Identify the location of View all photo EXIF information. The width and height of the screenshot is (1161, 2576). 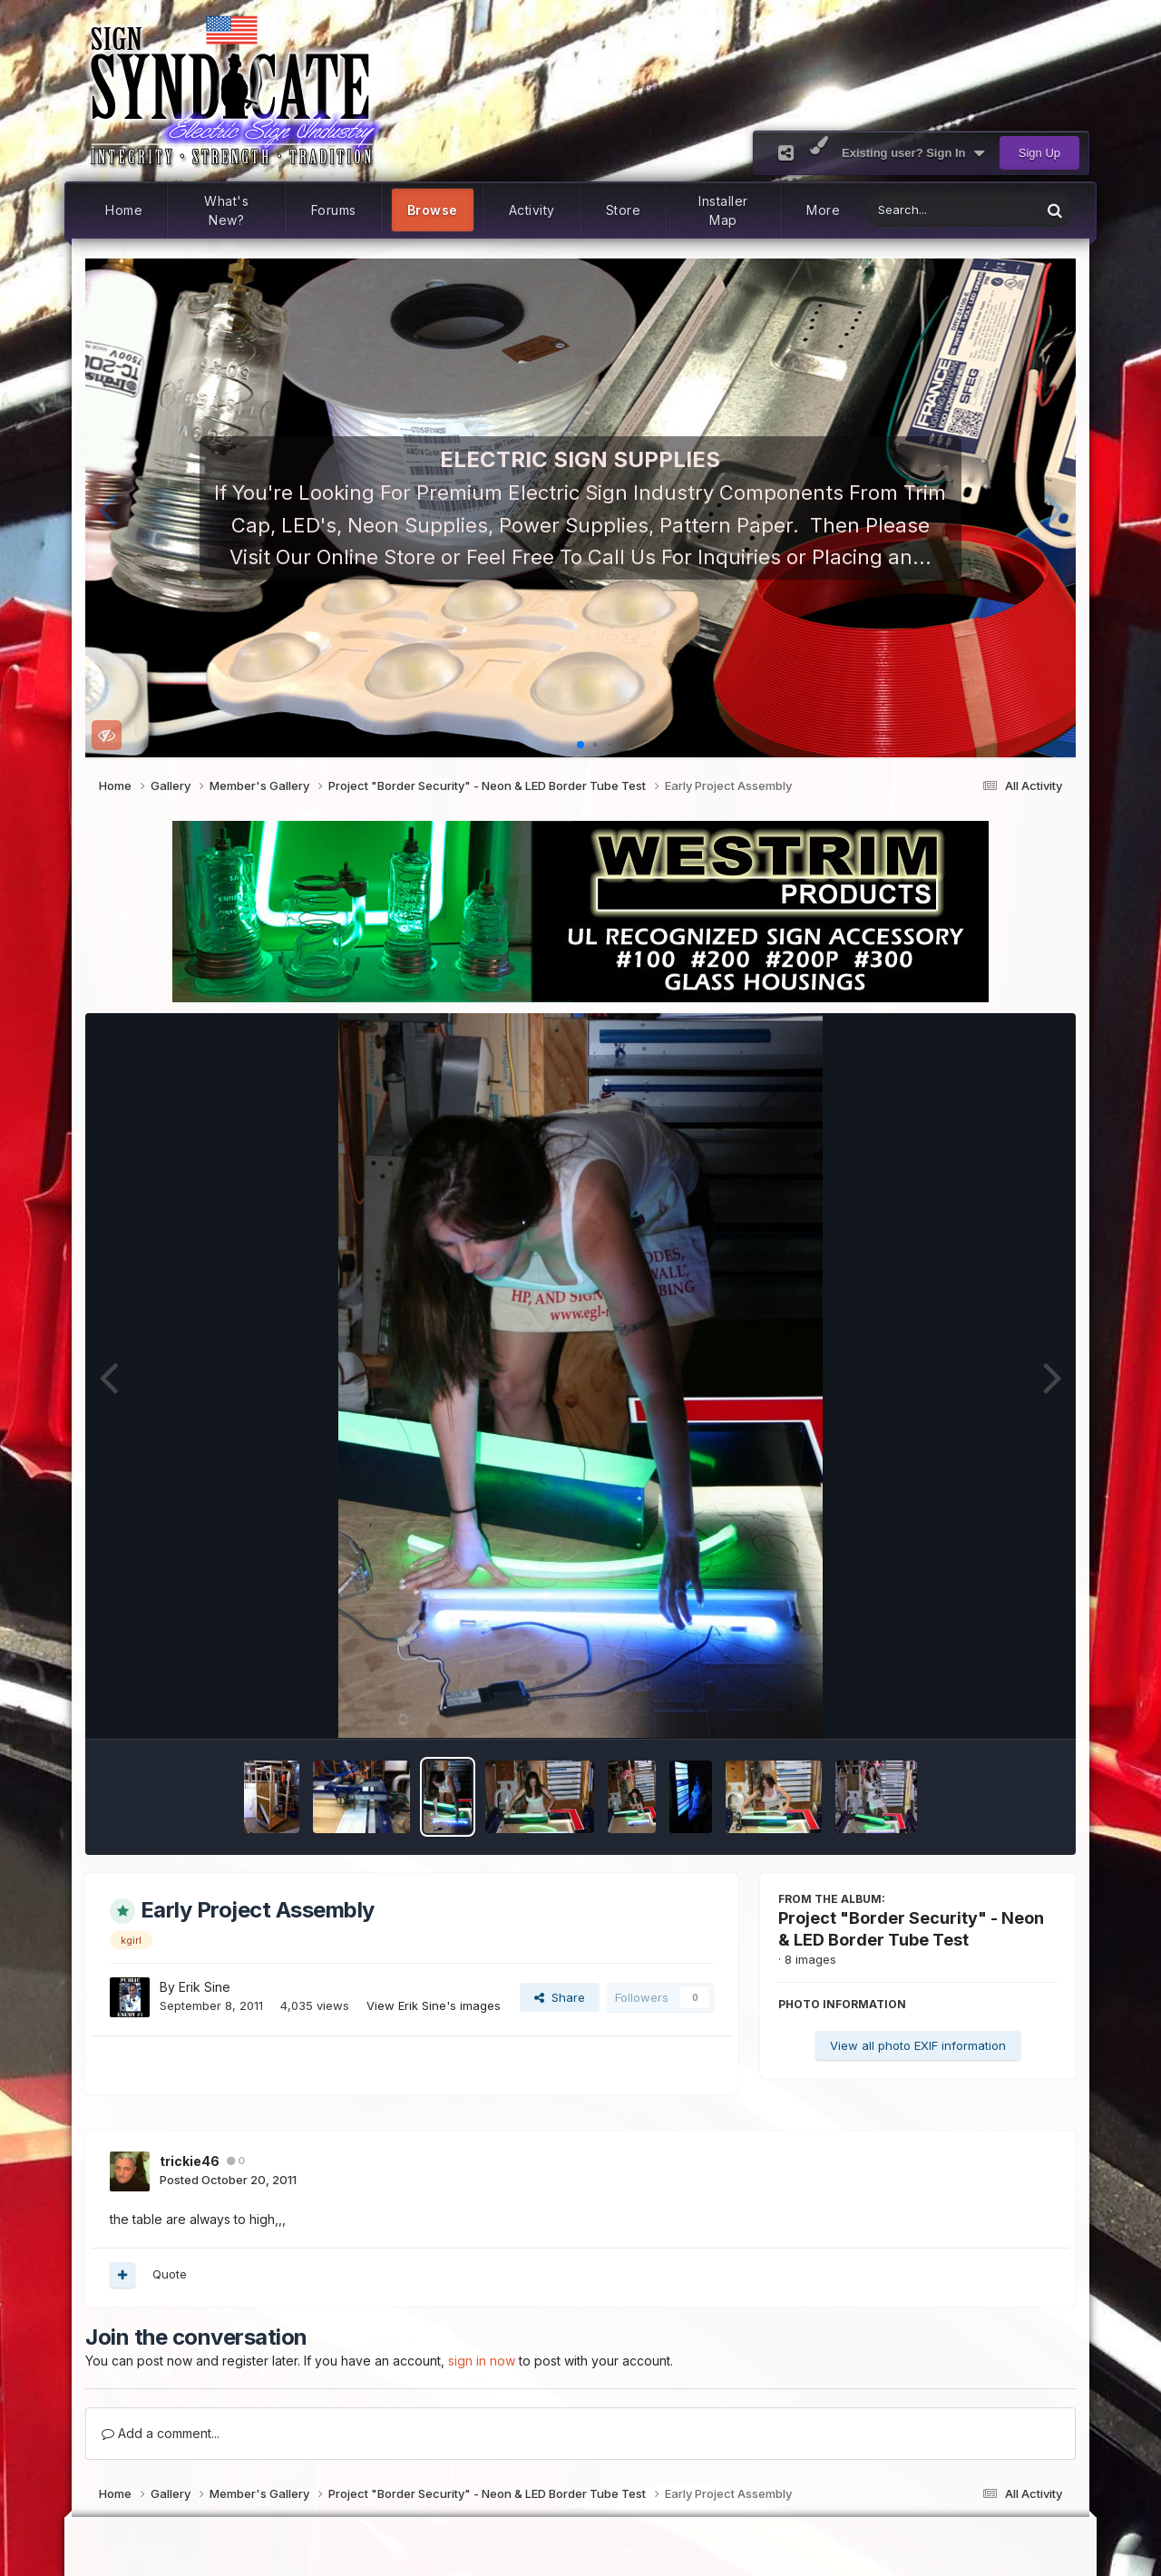
(918, 2045).